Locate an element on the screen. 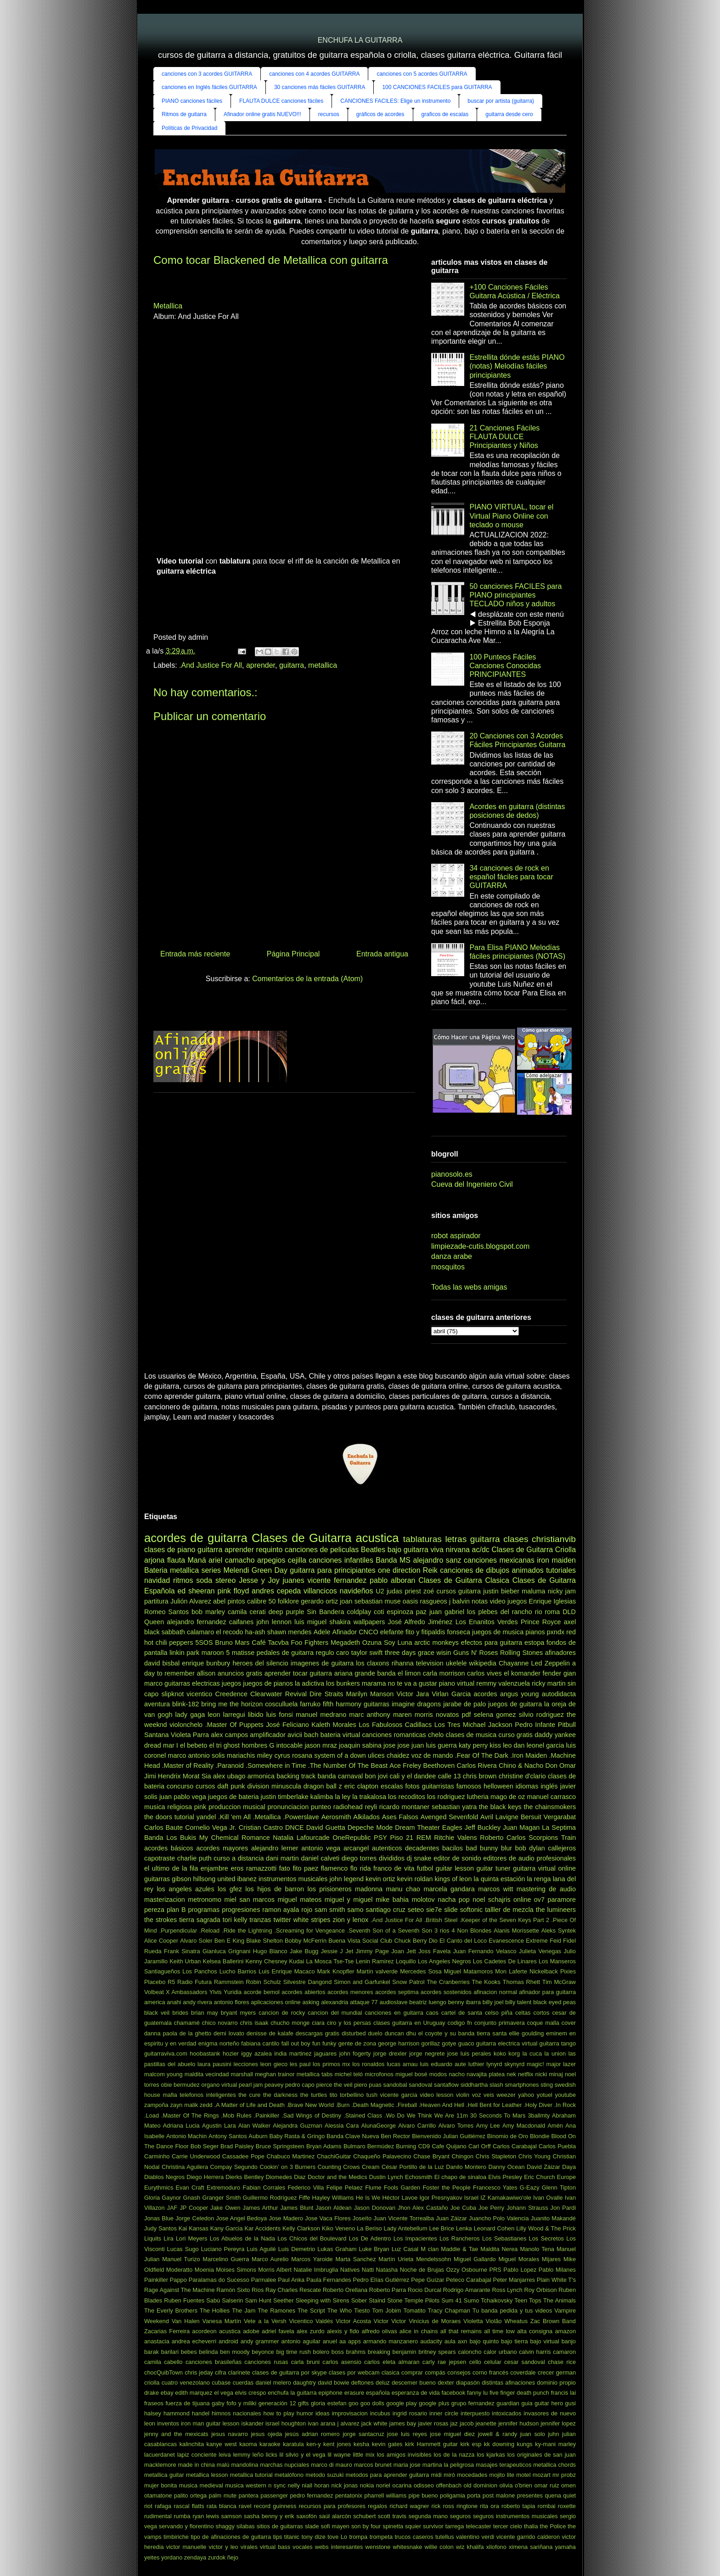 The width and height of the screenshot is (720, 2576). Eric Church is located at coordinates (539, 2177).